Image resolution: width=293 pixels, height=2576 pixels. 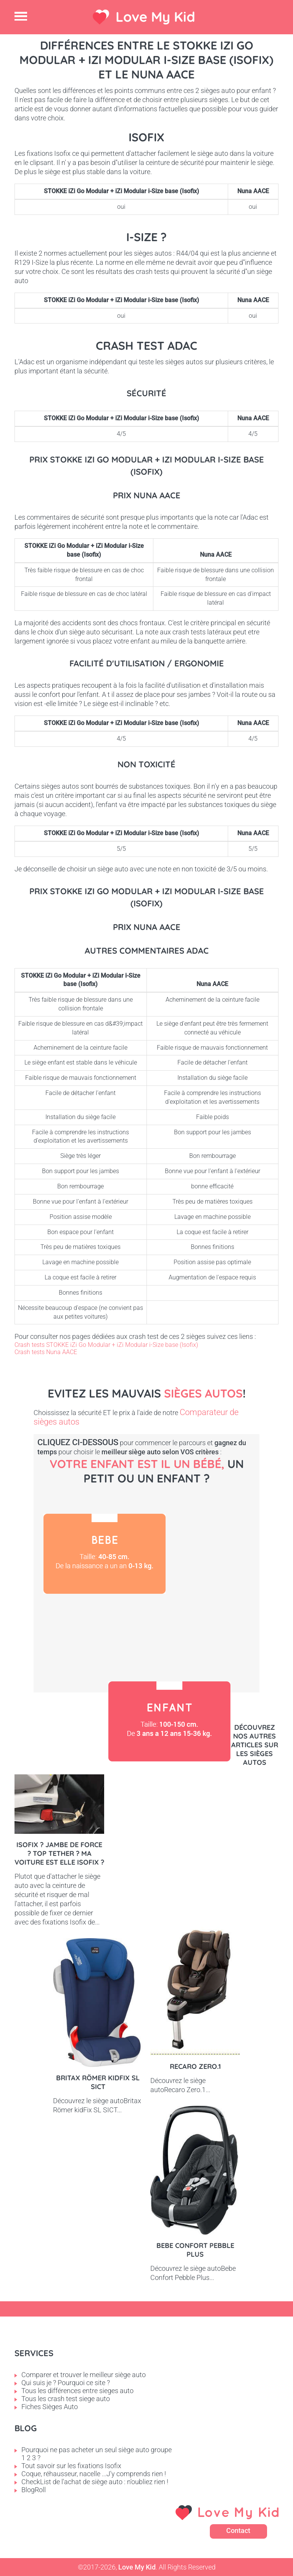 What do you see at coordinates (83, 2375) in the screenshot?
I see `Comparer et trouver le meilleur siège auto` at bounding box center [83, 2375].